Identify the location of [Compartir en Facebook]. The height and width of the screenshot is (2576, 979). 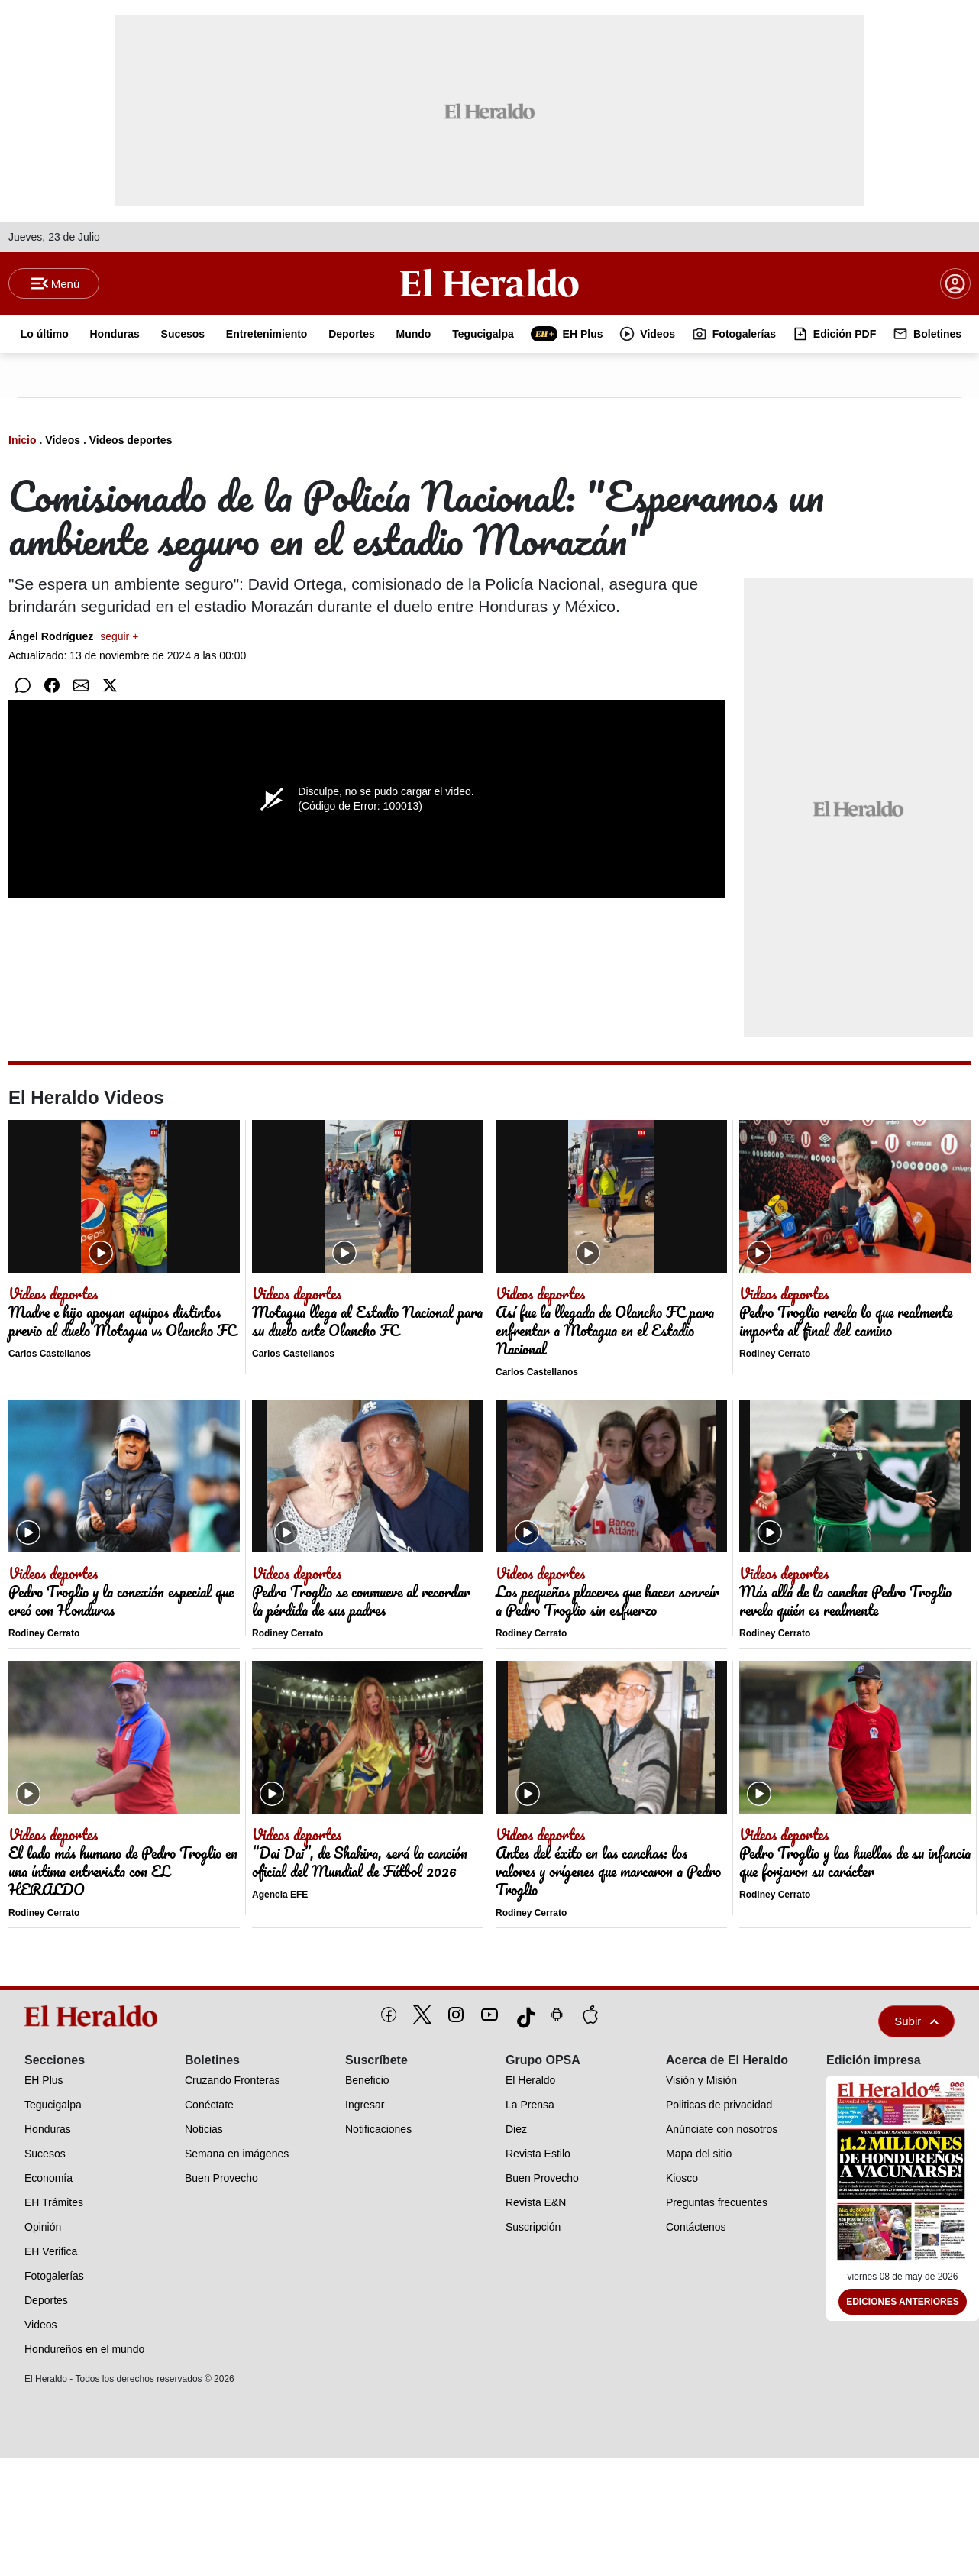
(52, 686).